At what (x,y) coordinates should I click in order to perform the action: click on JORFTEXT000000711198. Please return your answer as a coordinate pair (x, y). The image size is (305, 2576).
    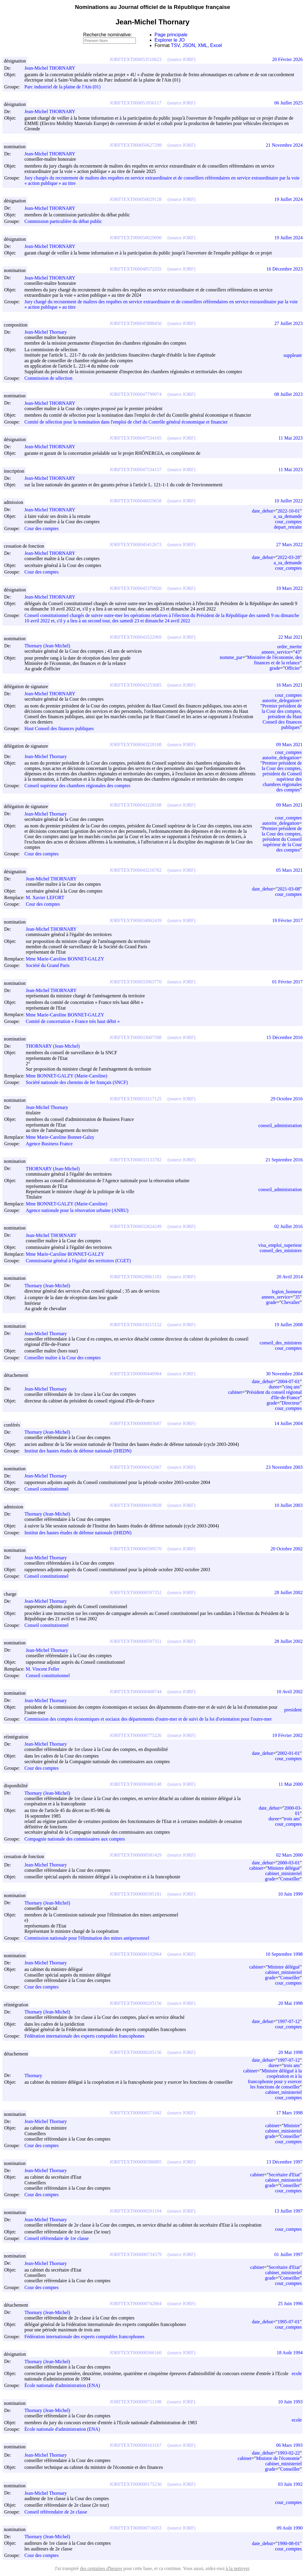
    Looking at the image, I should click on (135, 2401).